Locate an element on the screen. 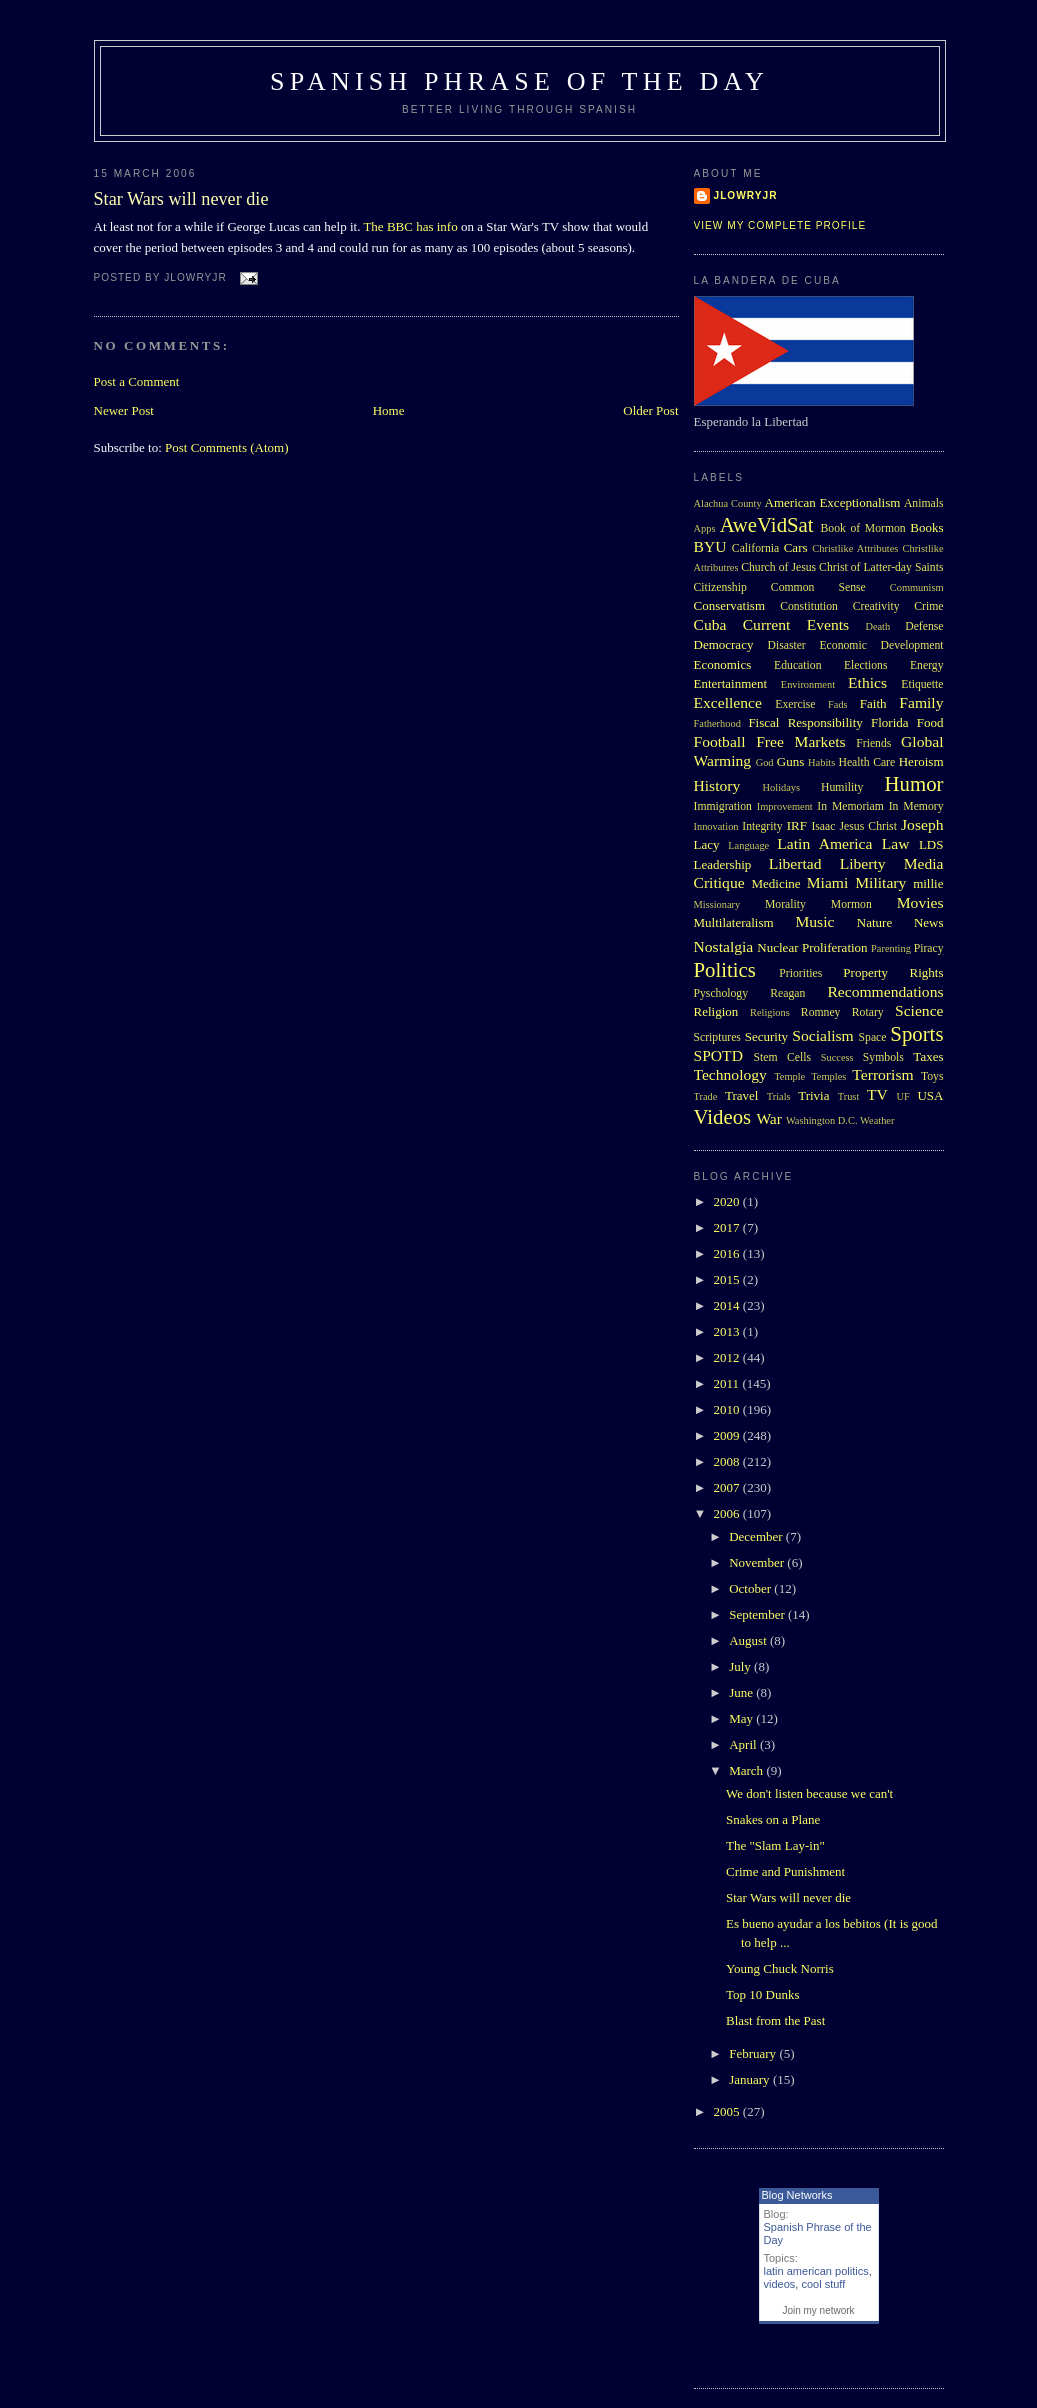 Image resolution: width=1037 pixels, height=2408 pixels. Common Sense is located at coordinates (818, 587).